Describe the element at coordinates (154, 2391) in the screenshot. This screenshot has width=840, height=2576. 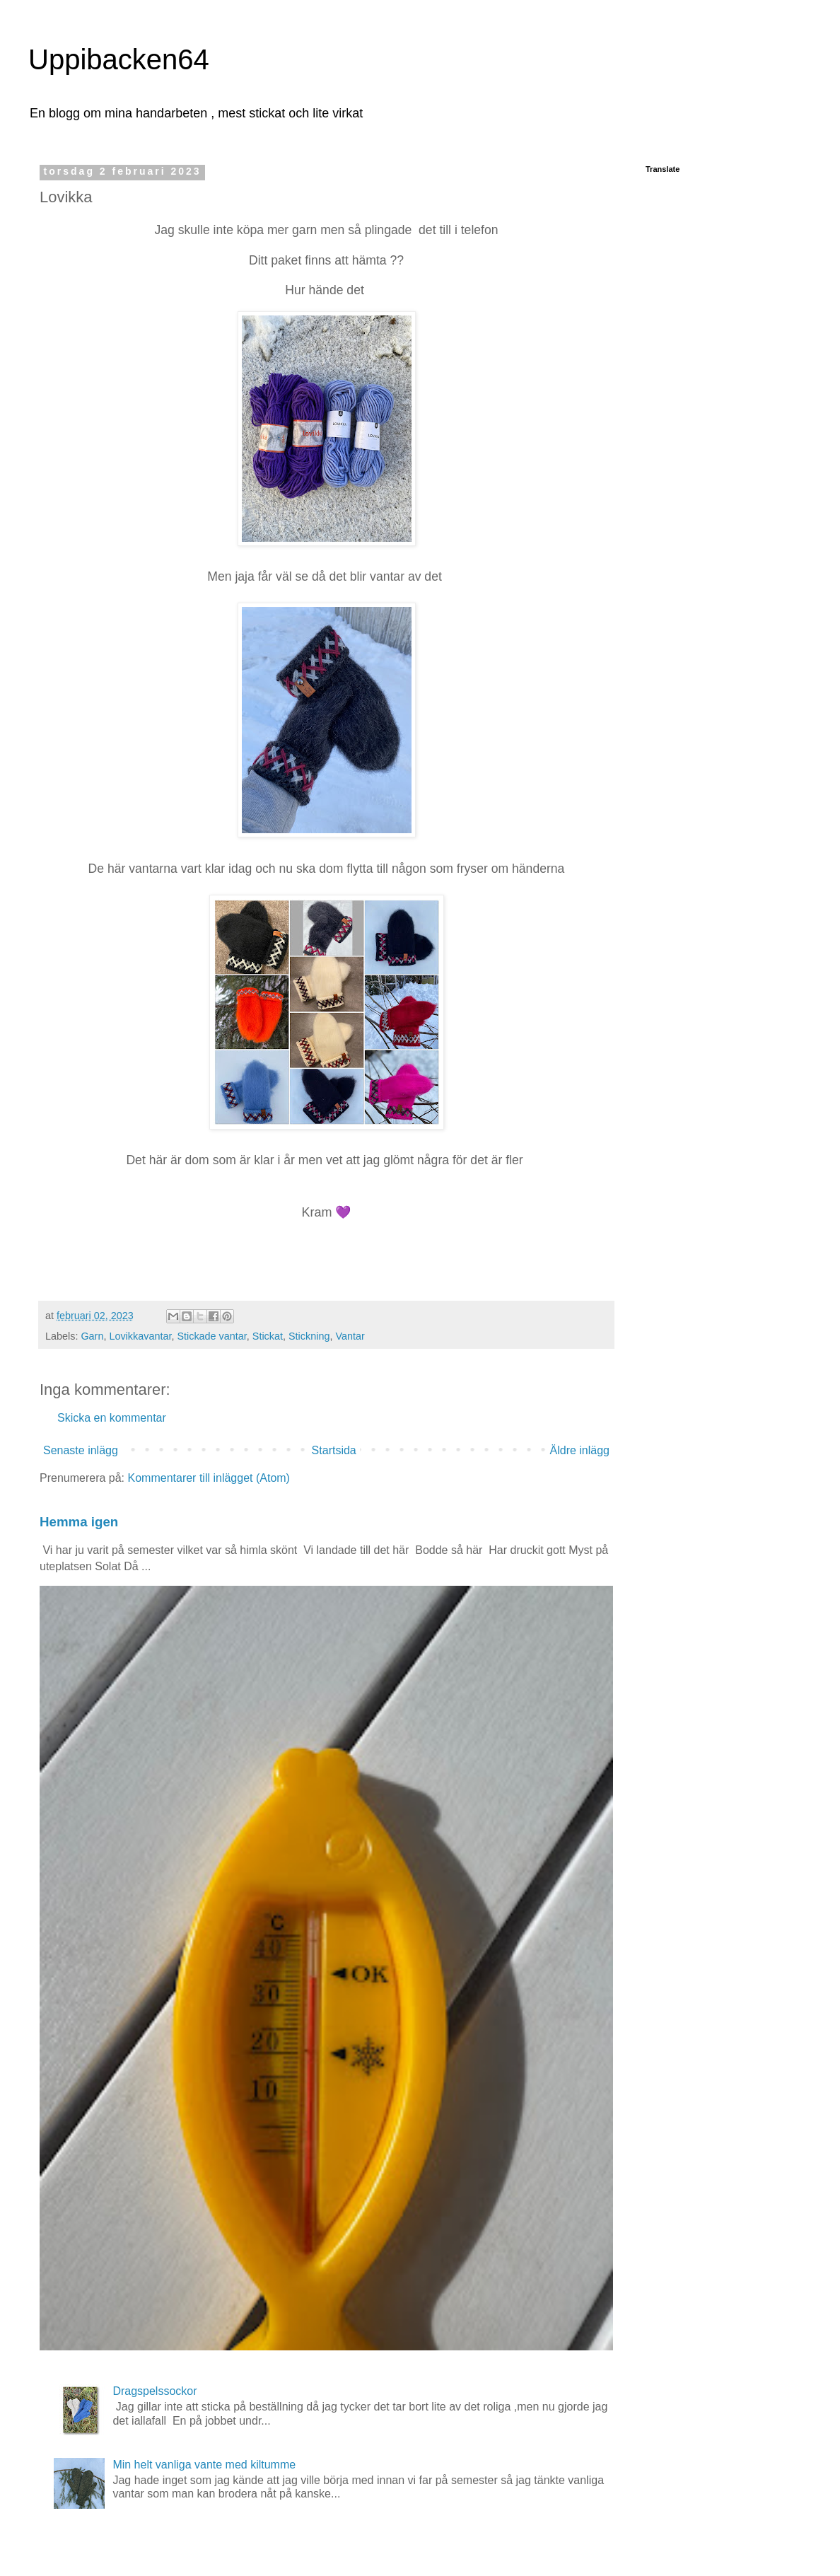
I see `Dragspelssockor` at that location.